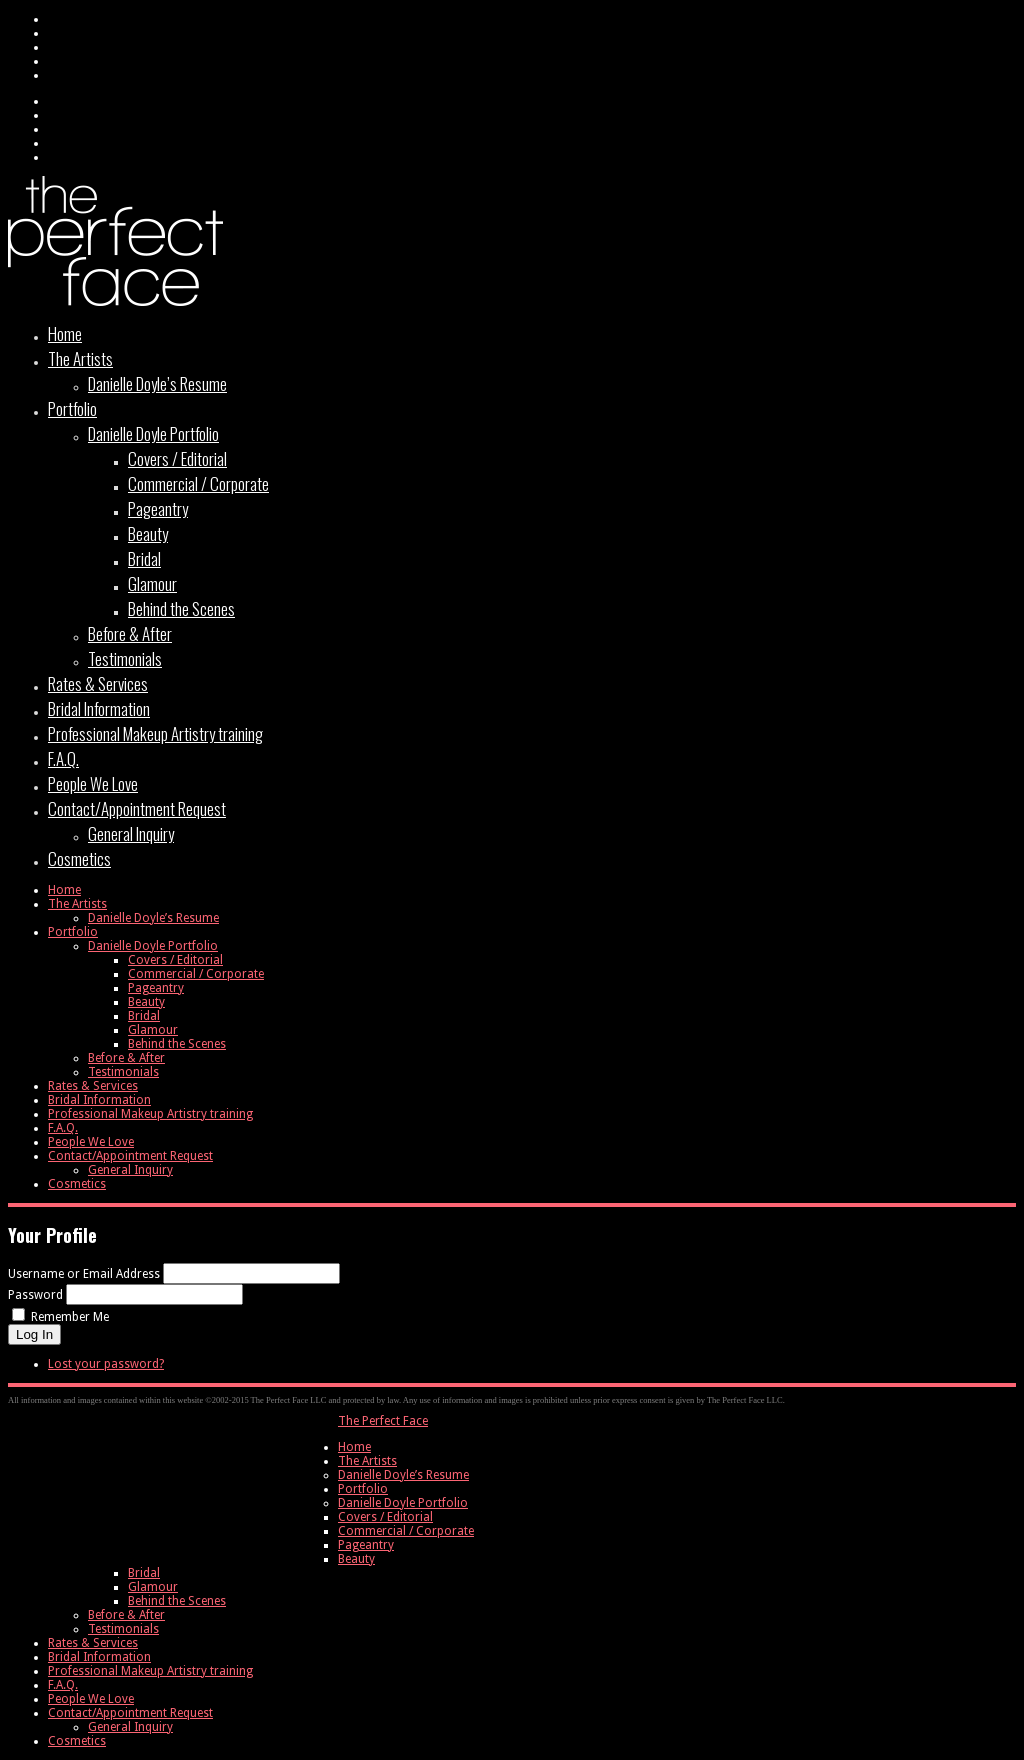 This screenshot has width=1024, height=1760. I want to click on Password, so click(35, 1295).